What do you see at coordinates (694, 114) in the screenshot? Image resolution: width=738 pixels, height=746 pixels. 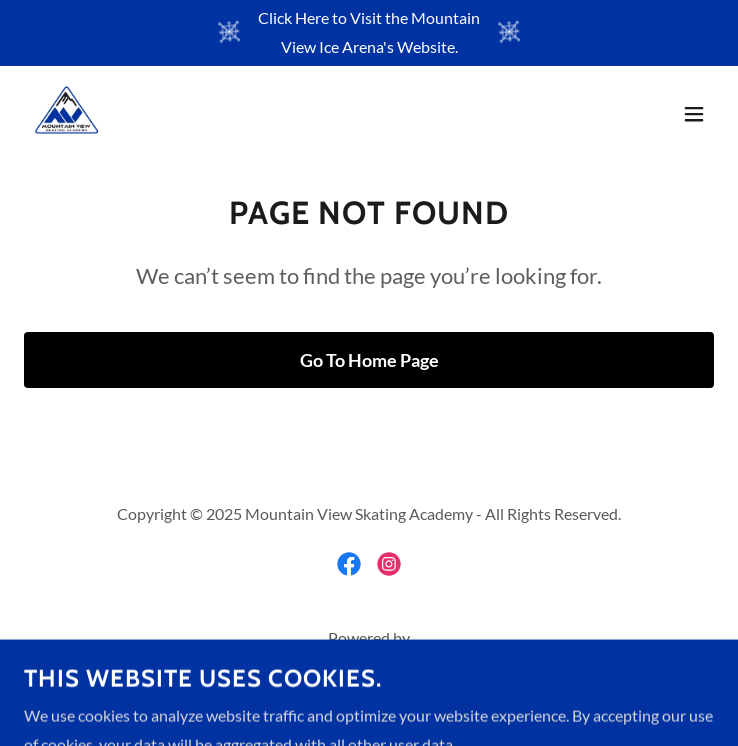 I see `[button]` at bounding box center [694, 114].